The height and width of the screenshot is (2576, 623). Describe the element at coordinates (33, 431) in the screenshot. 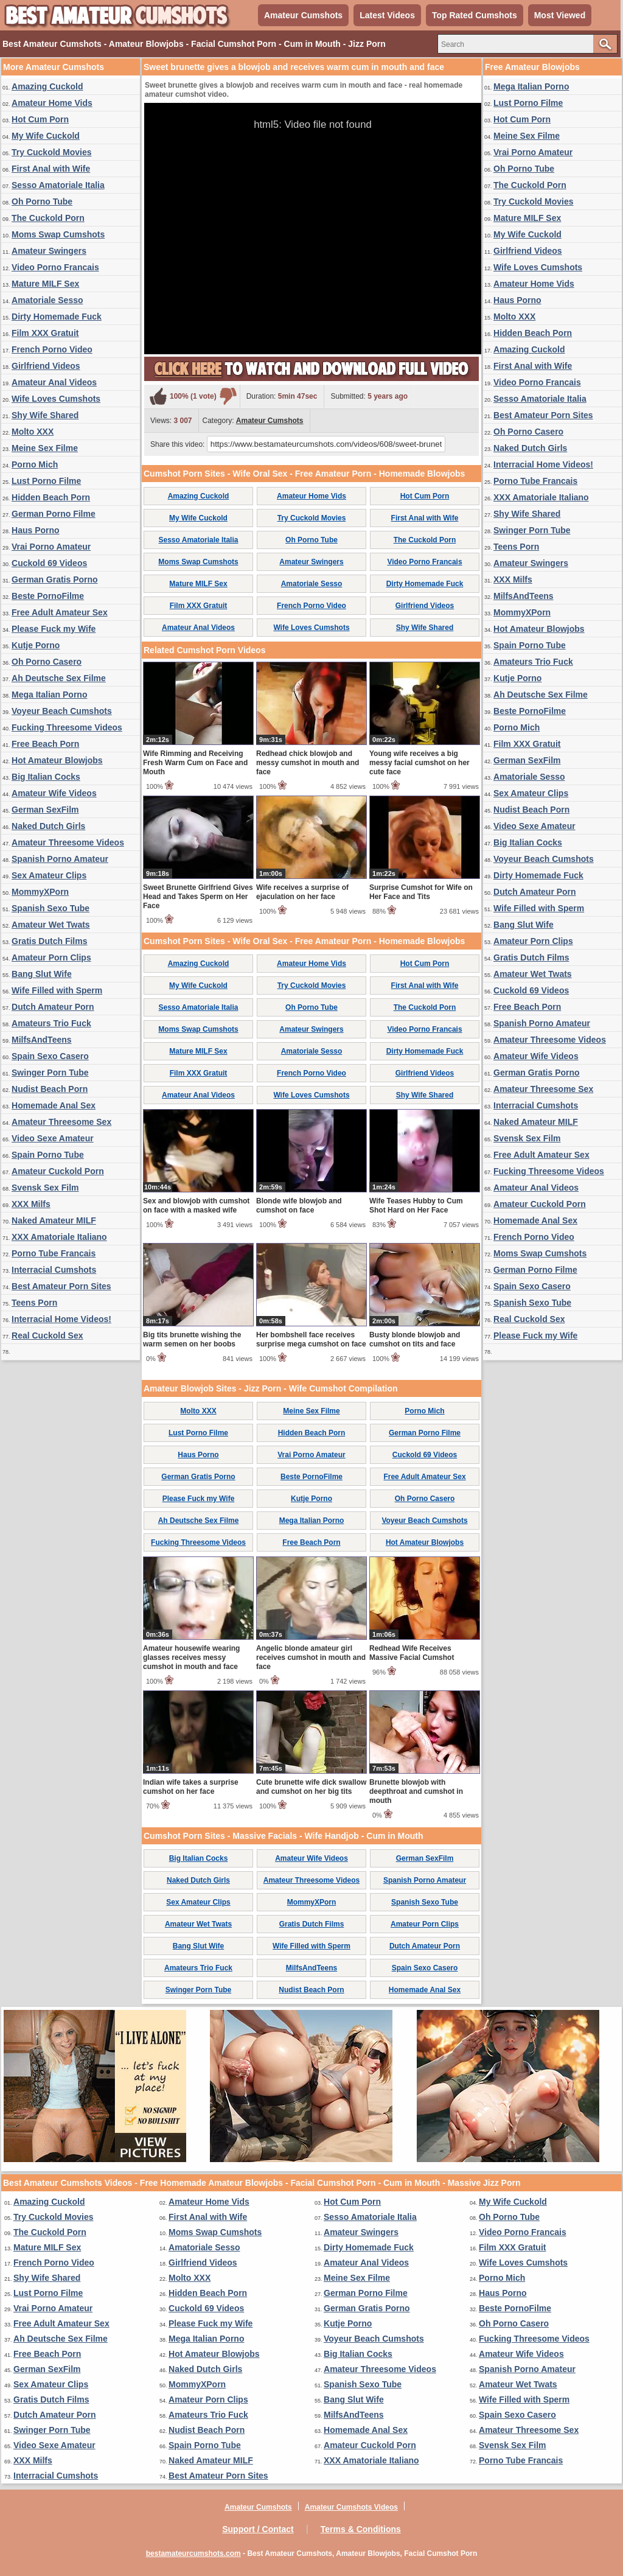

I see `Molto XXX` at that location.